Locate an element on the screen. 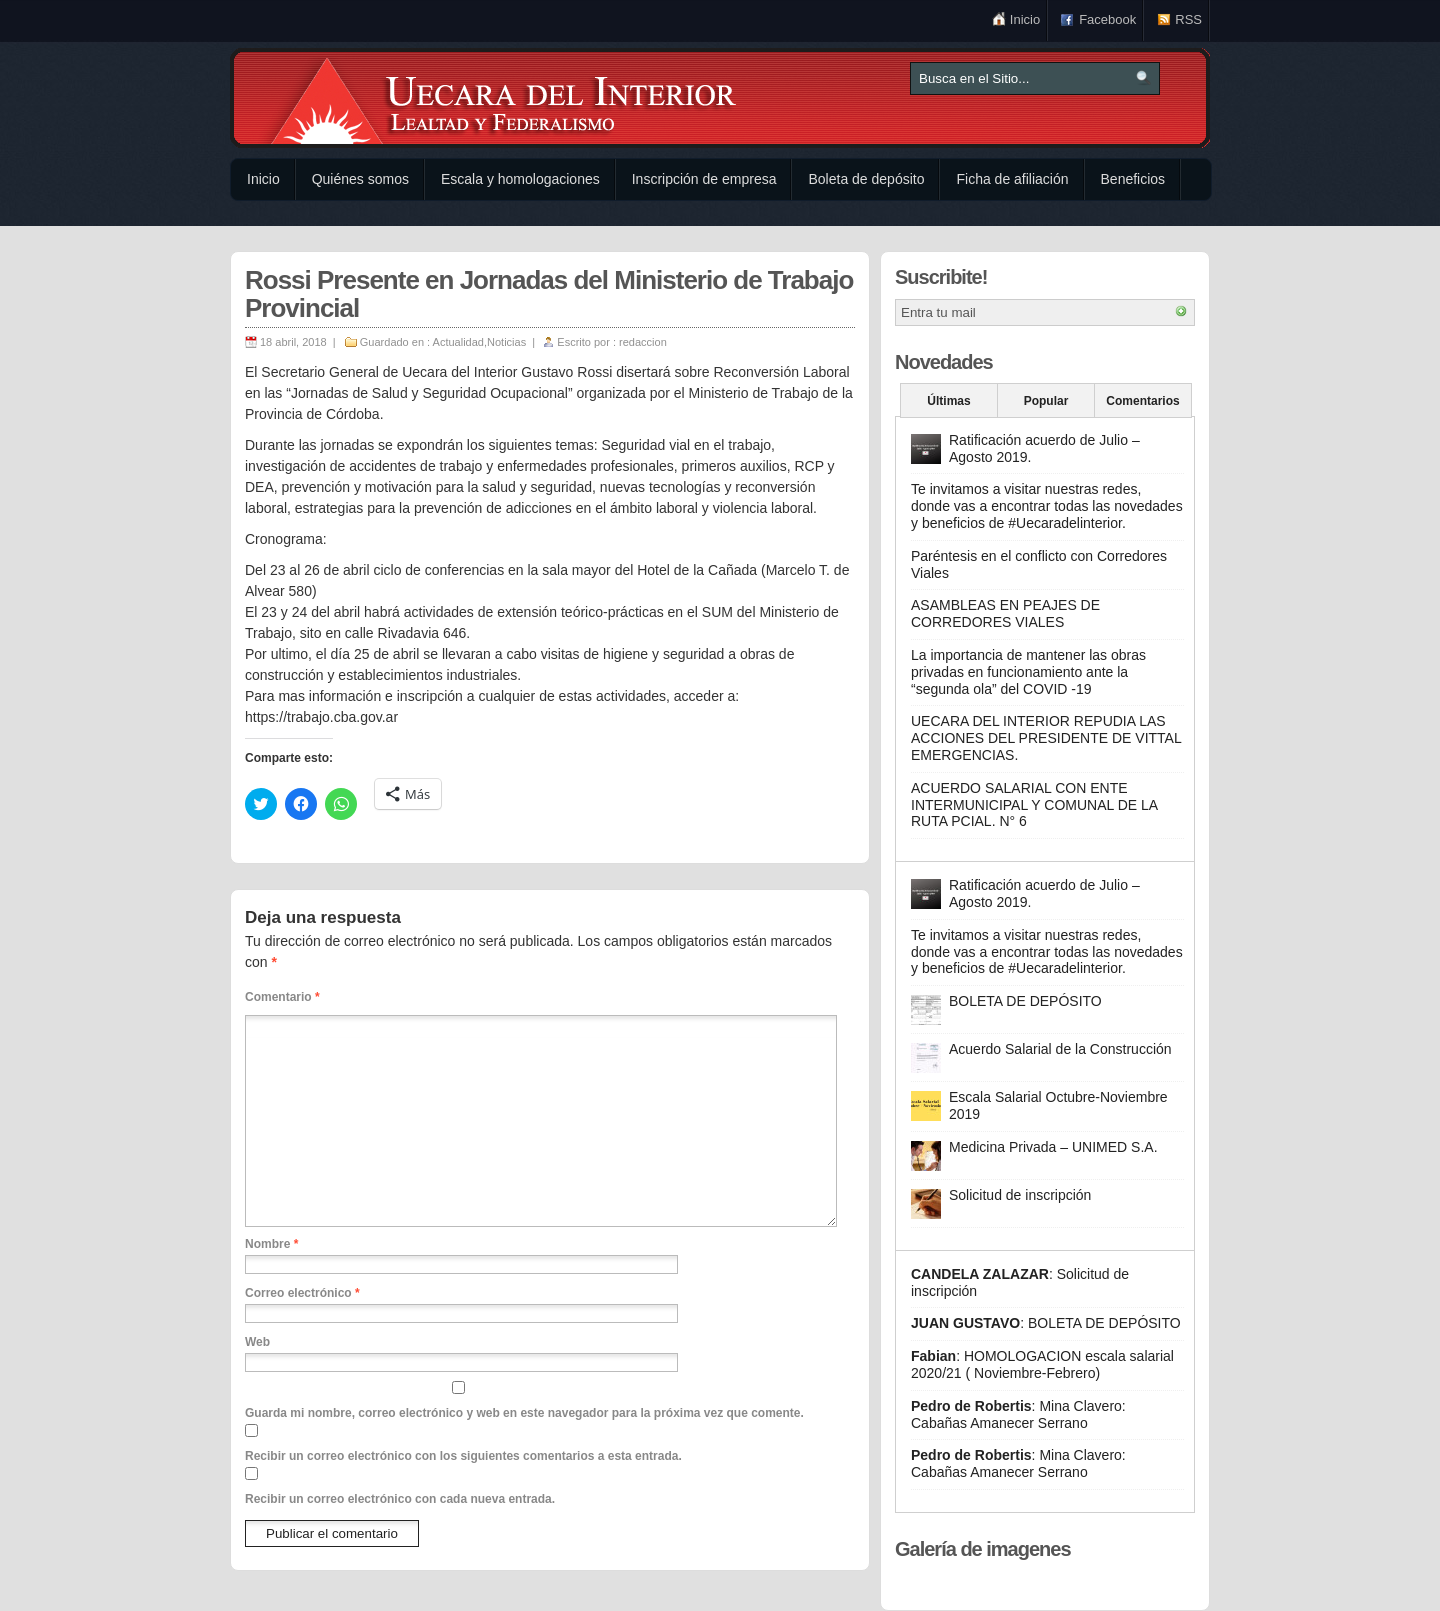  Popular is located at coordinates (1046, 401).